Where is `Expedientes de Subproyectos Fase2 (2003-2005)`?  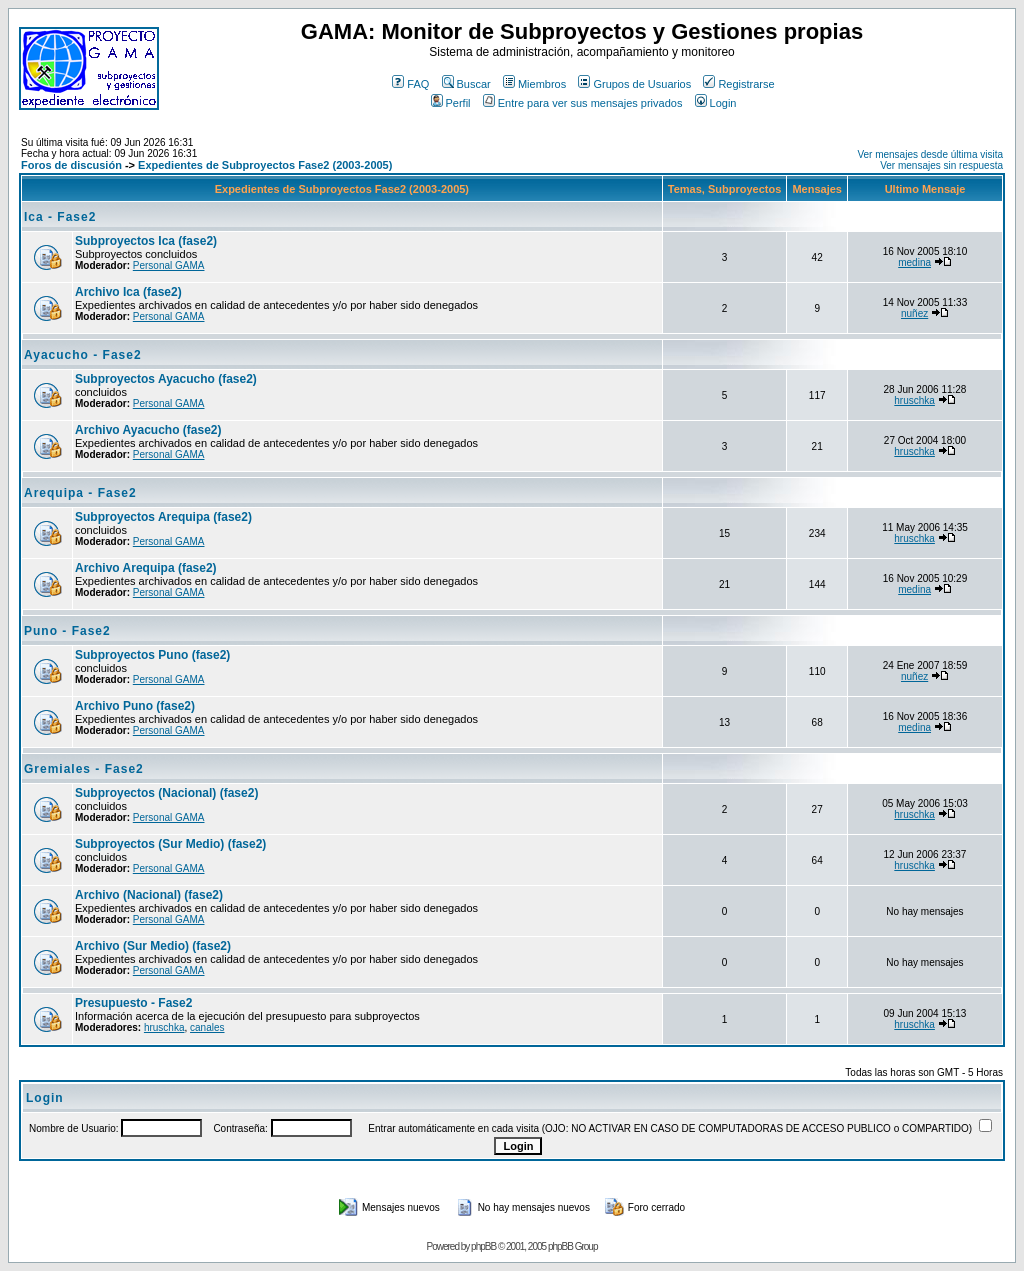
Expedientes de Subproyectos Fase2 (2003-2005) is located at coordinates (265, 165).